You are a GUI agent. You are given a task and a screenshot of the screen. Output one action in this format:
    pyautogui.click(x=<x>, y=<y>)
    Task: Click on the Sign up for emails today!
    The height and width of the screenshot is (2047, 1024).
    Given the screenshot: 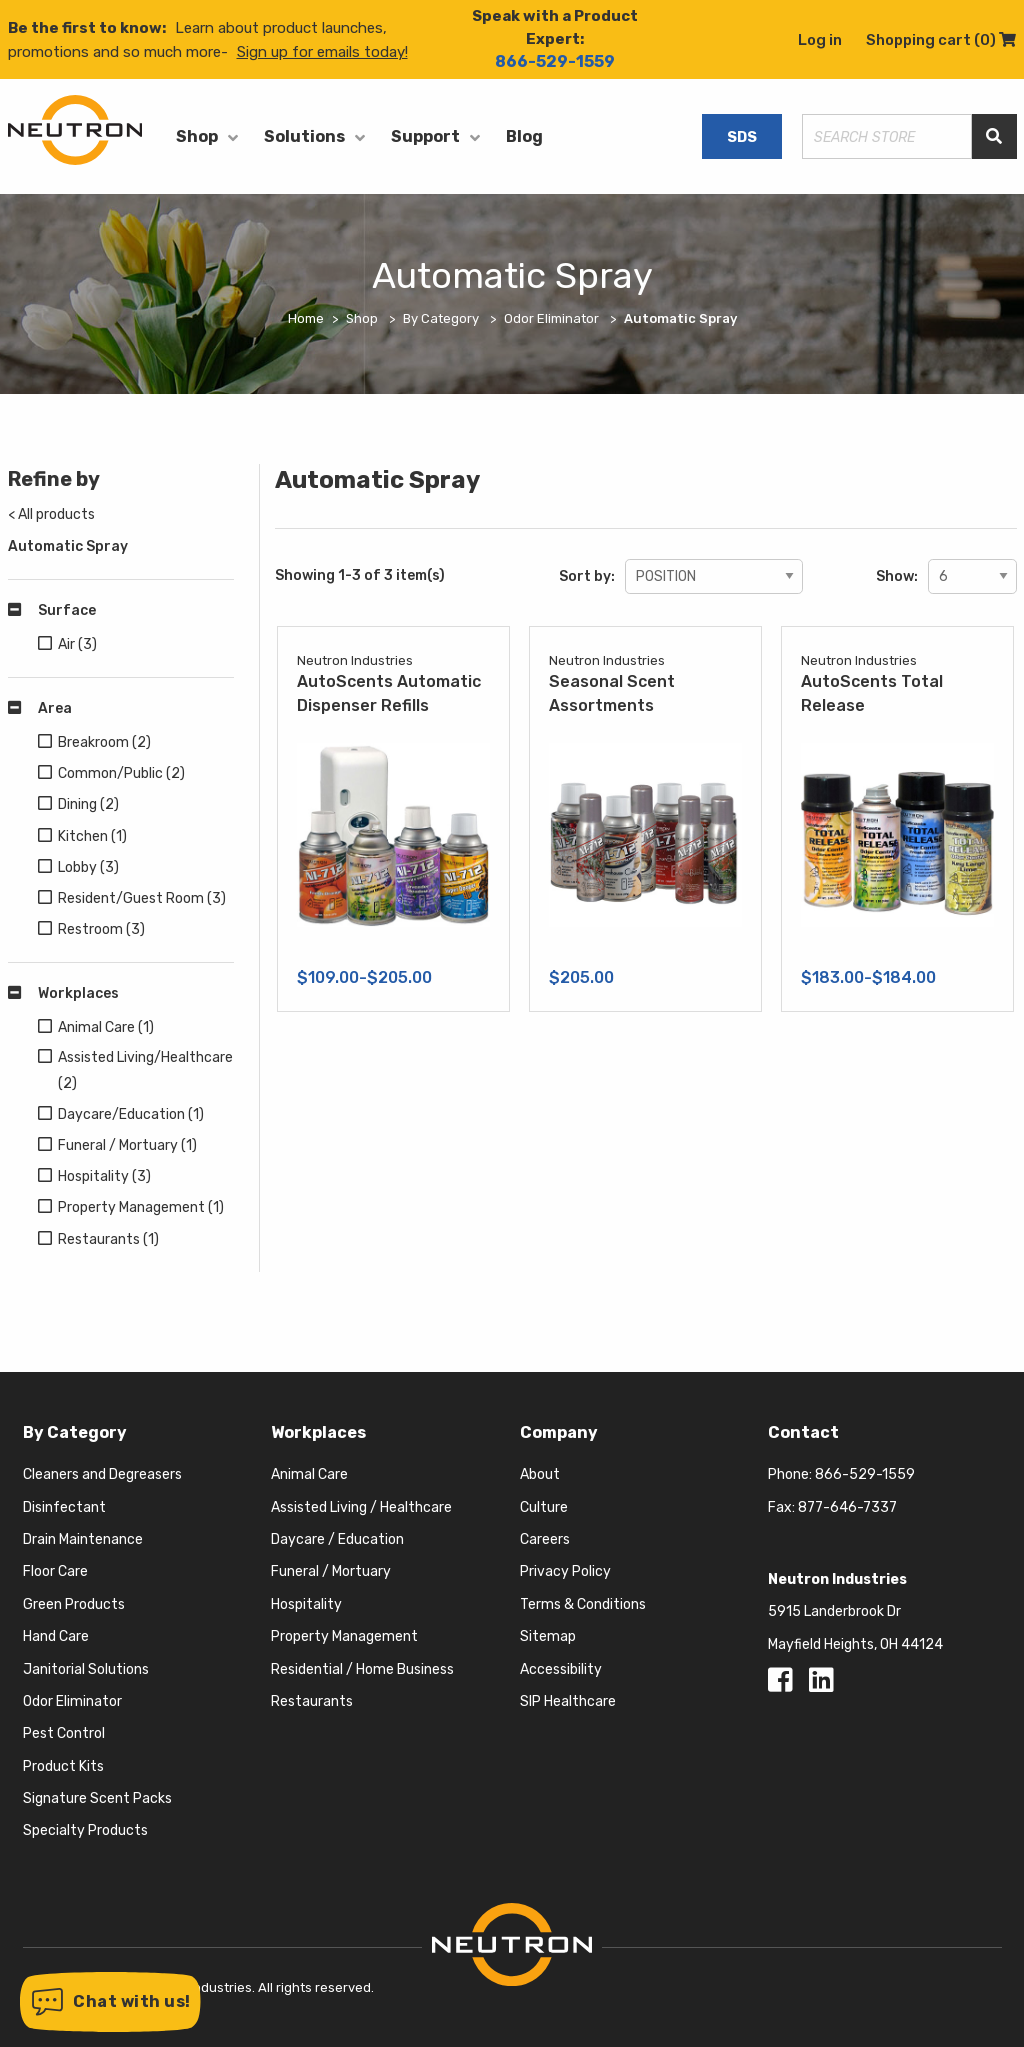 What is the action you would take?
    pyautogui.click(x=322, y=52)
    